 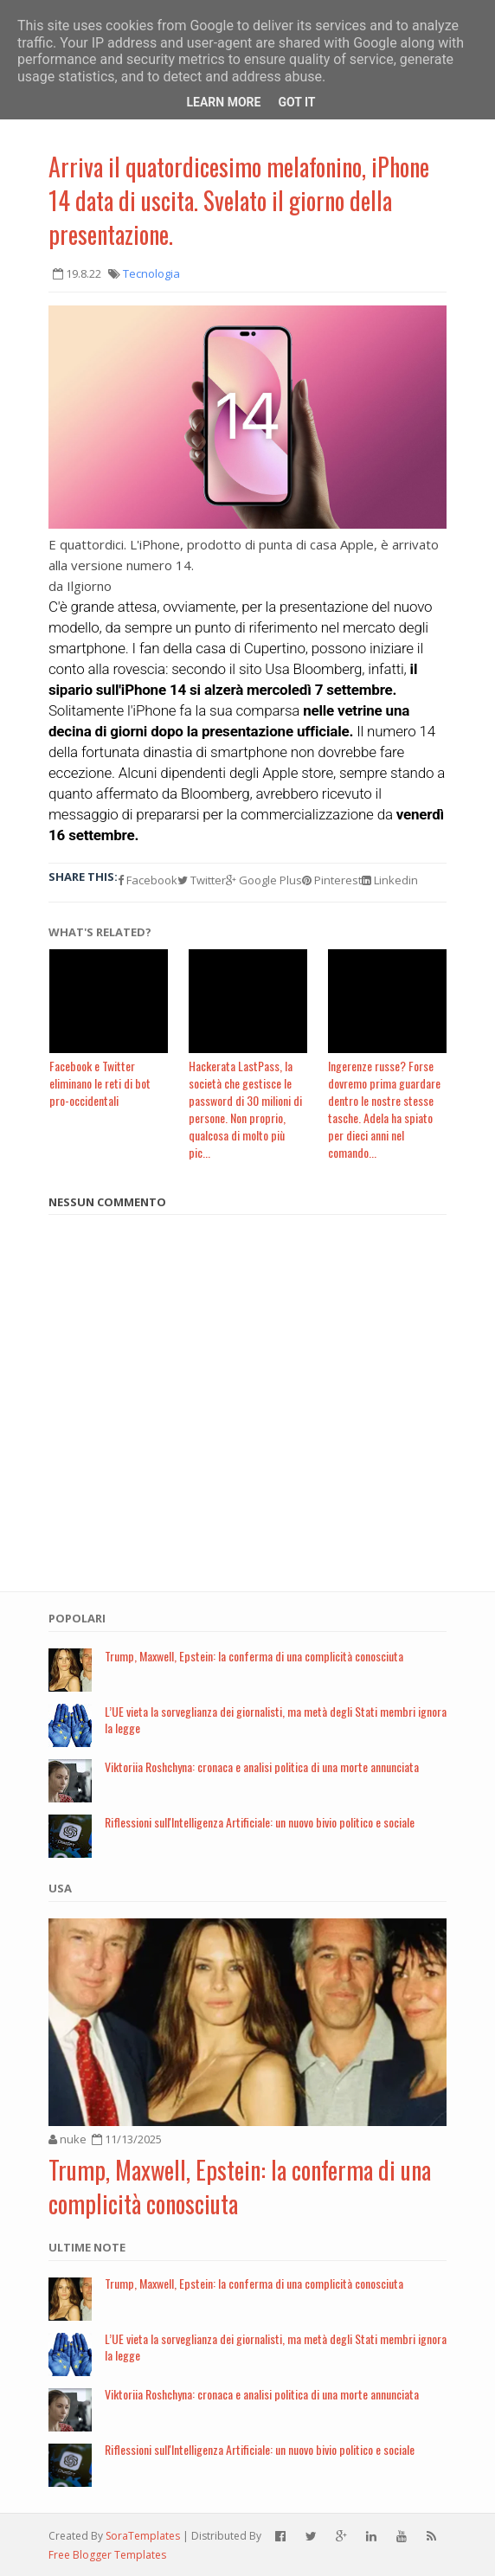 I want to click on Ultime note, so click(x=86, y=2247).